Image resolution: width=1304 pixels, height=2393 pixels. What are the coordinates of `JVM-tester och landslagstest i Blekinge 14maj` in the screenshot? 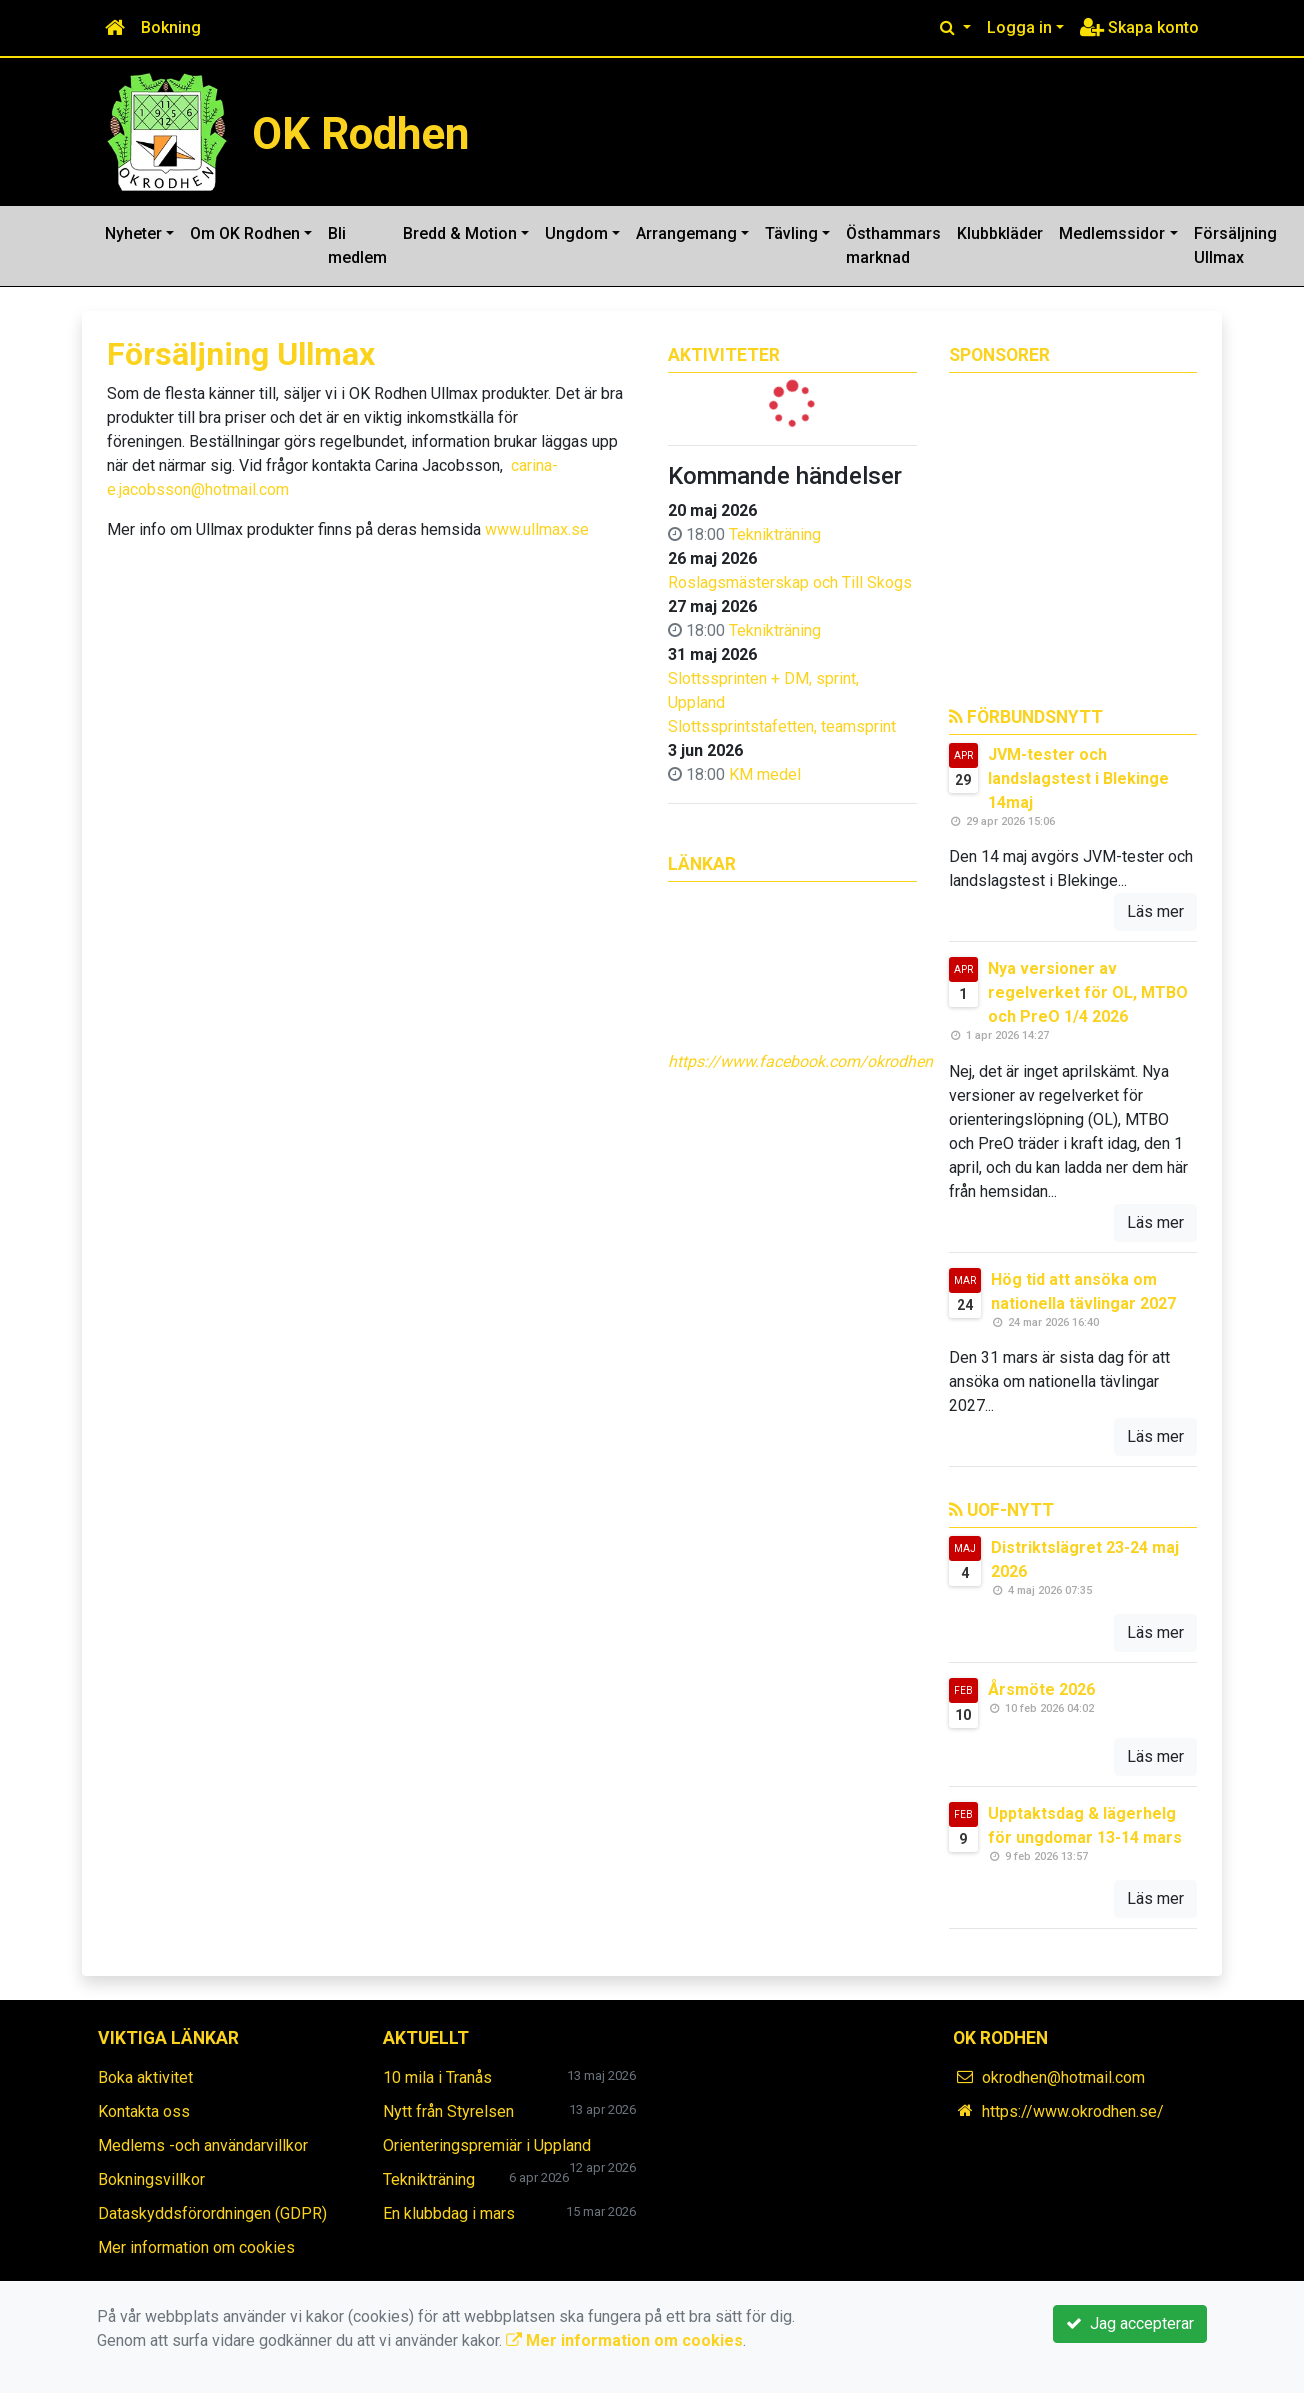 It's located at (1078, 778).